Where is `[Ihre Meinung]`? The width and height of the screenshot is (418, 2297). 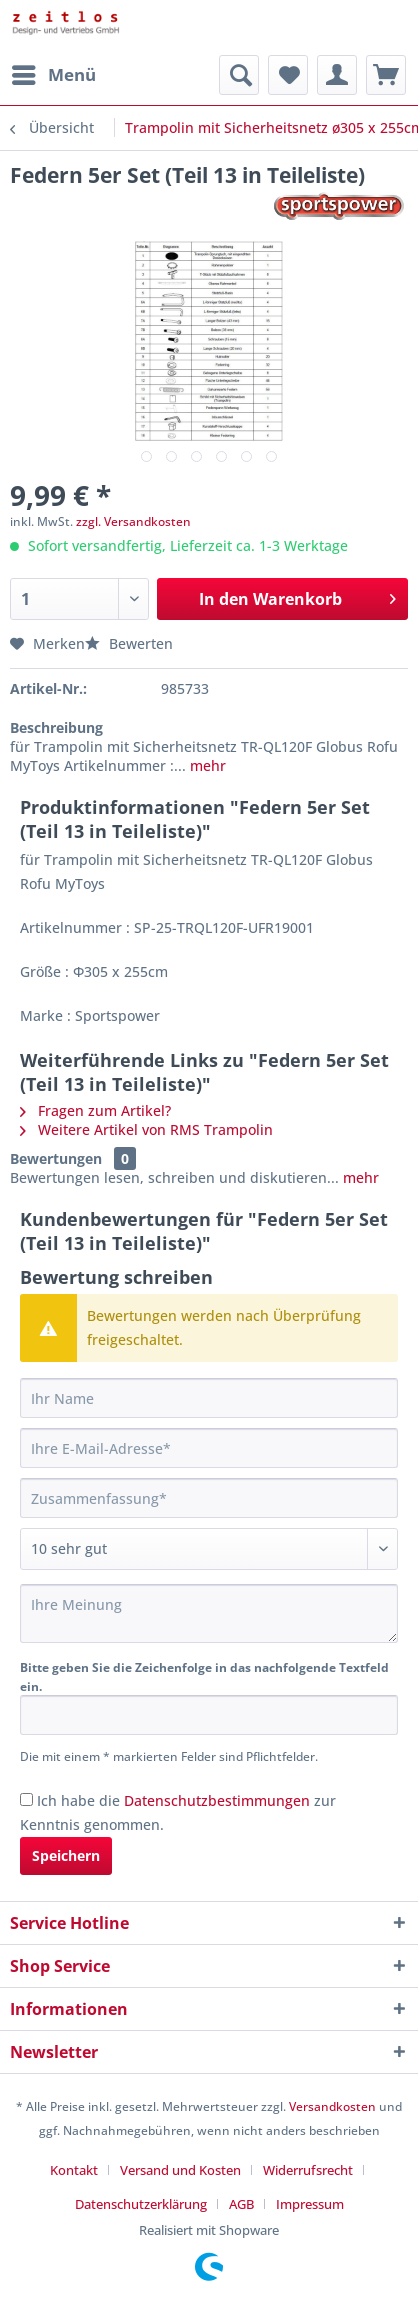
[Ihre Meinung] is located at coordinates (209, 1613).